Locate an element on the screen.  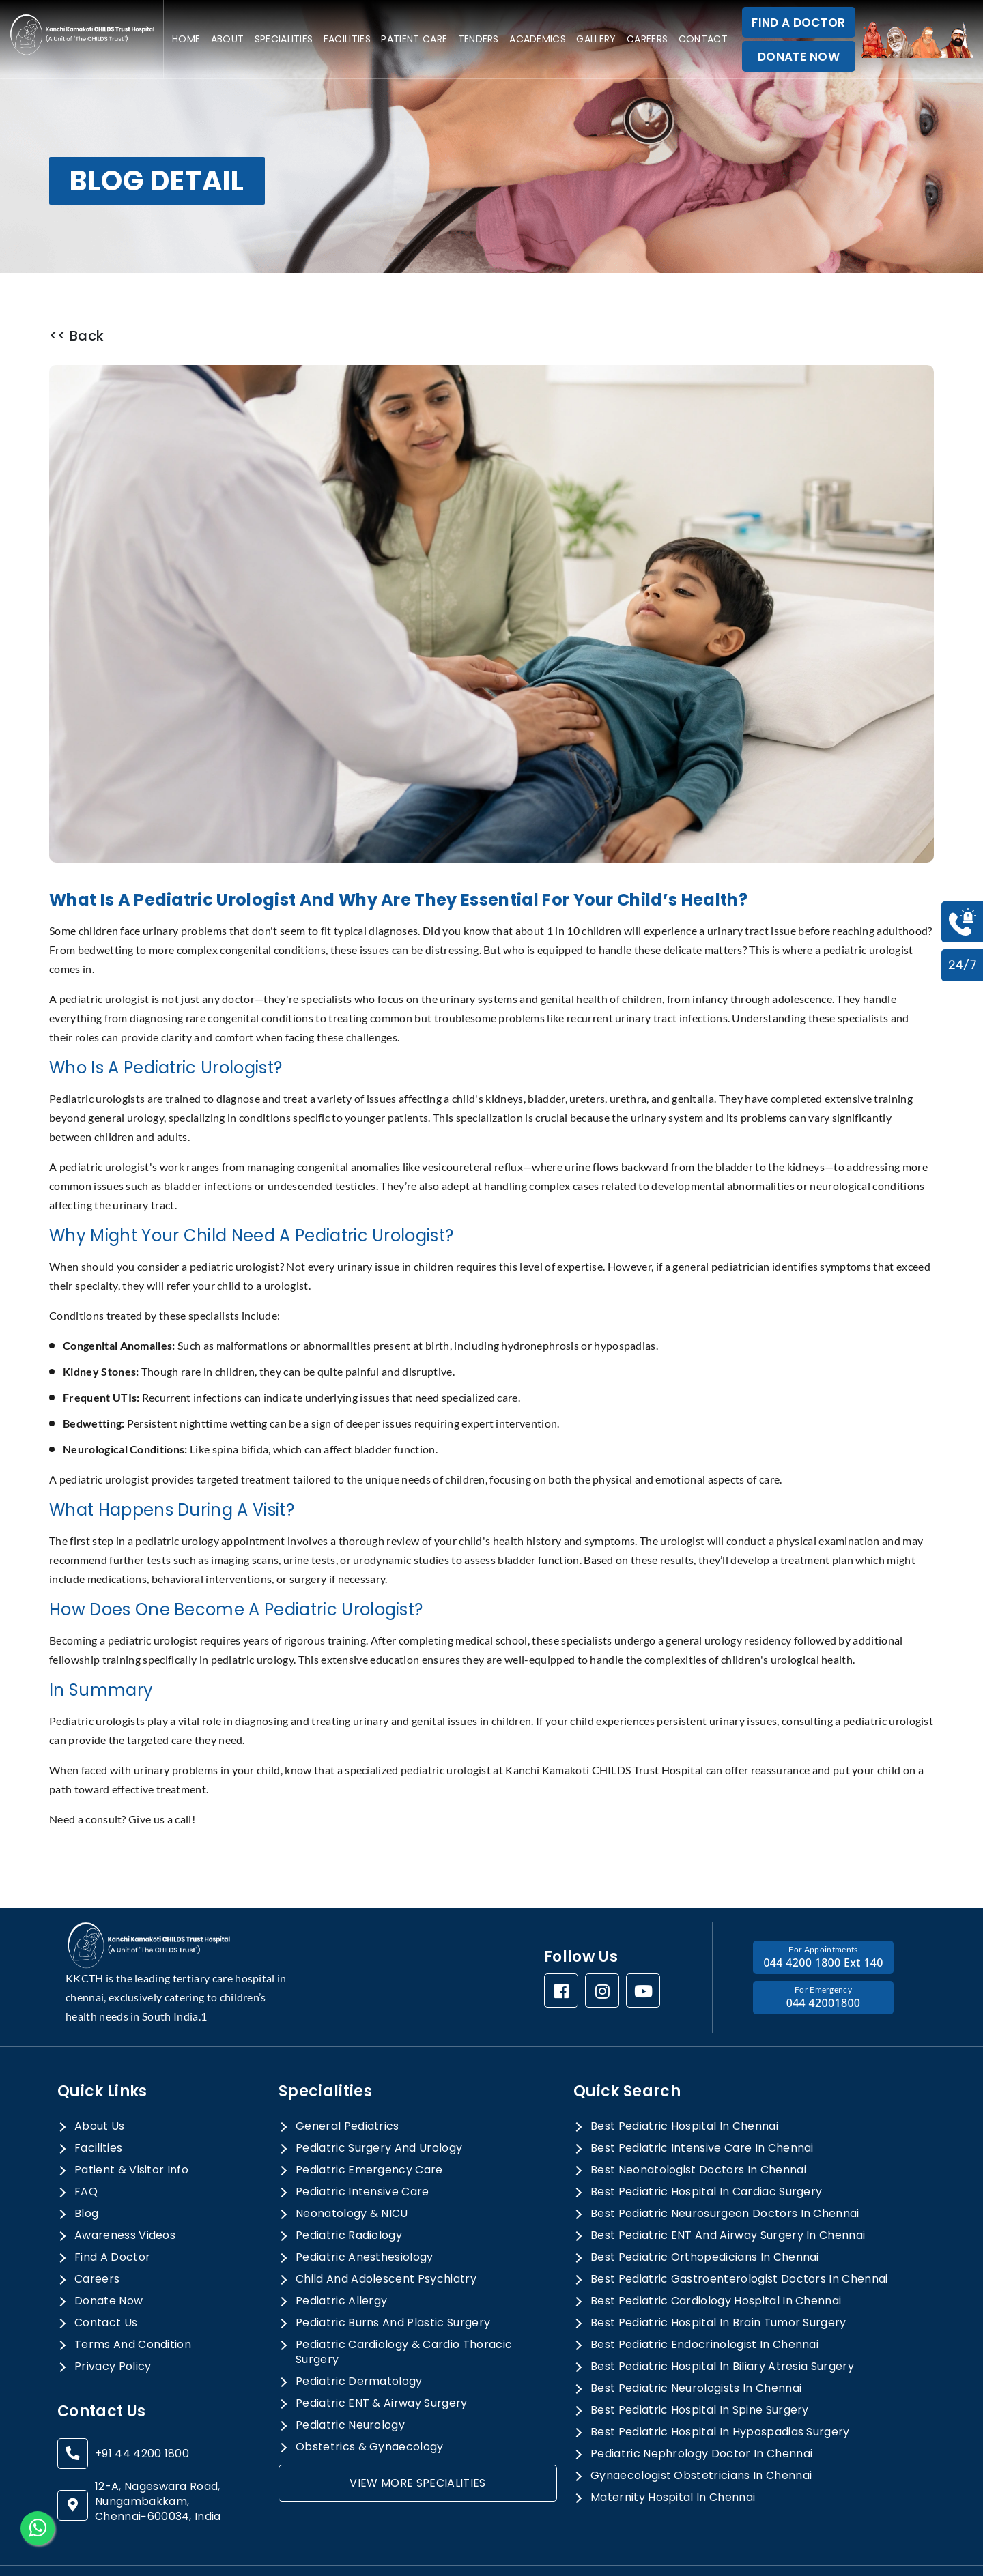
About Us is located at coordinates (99, 2088).